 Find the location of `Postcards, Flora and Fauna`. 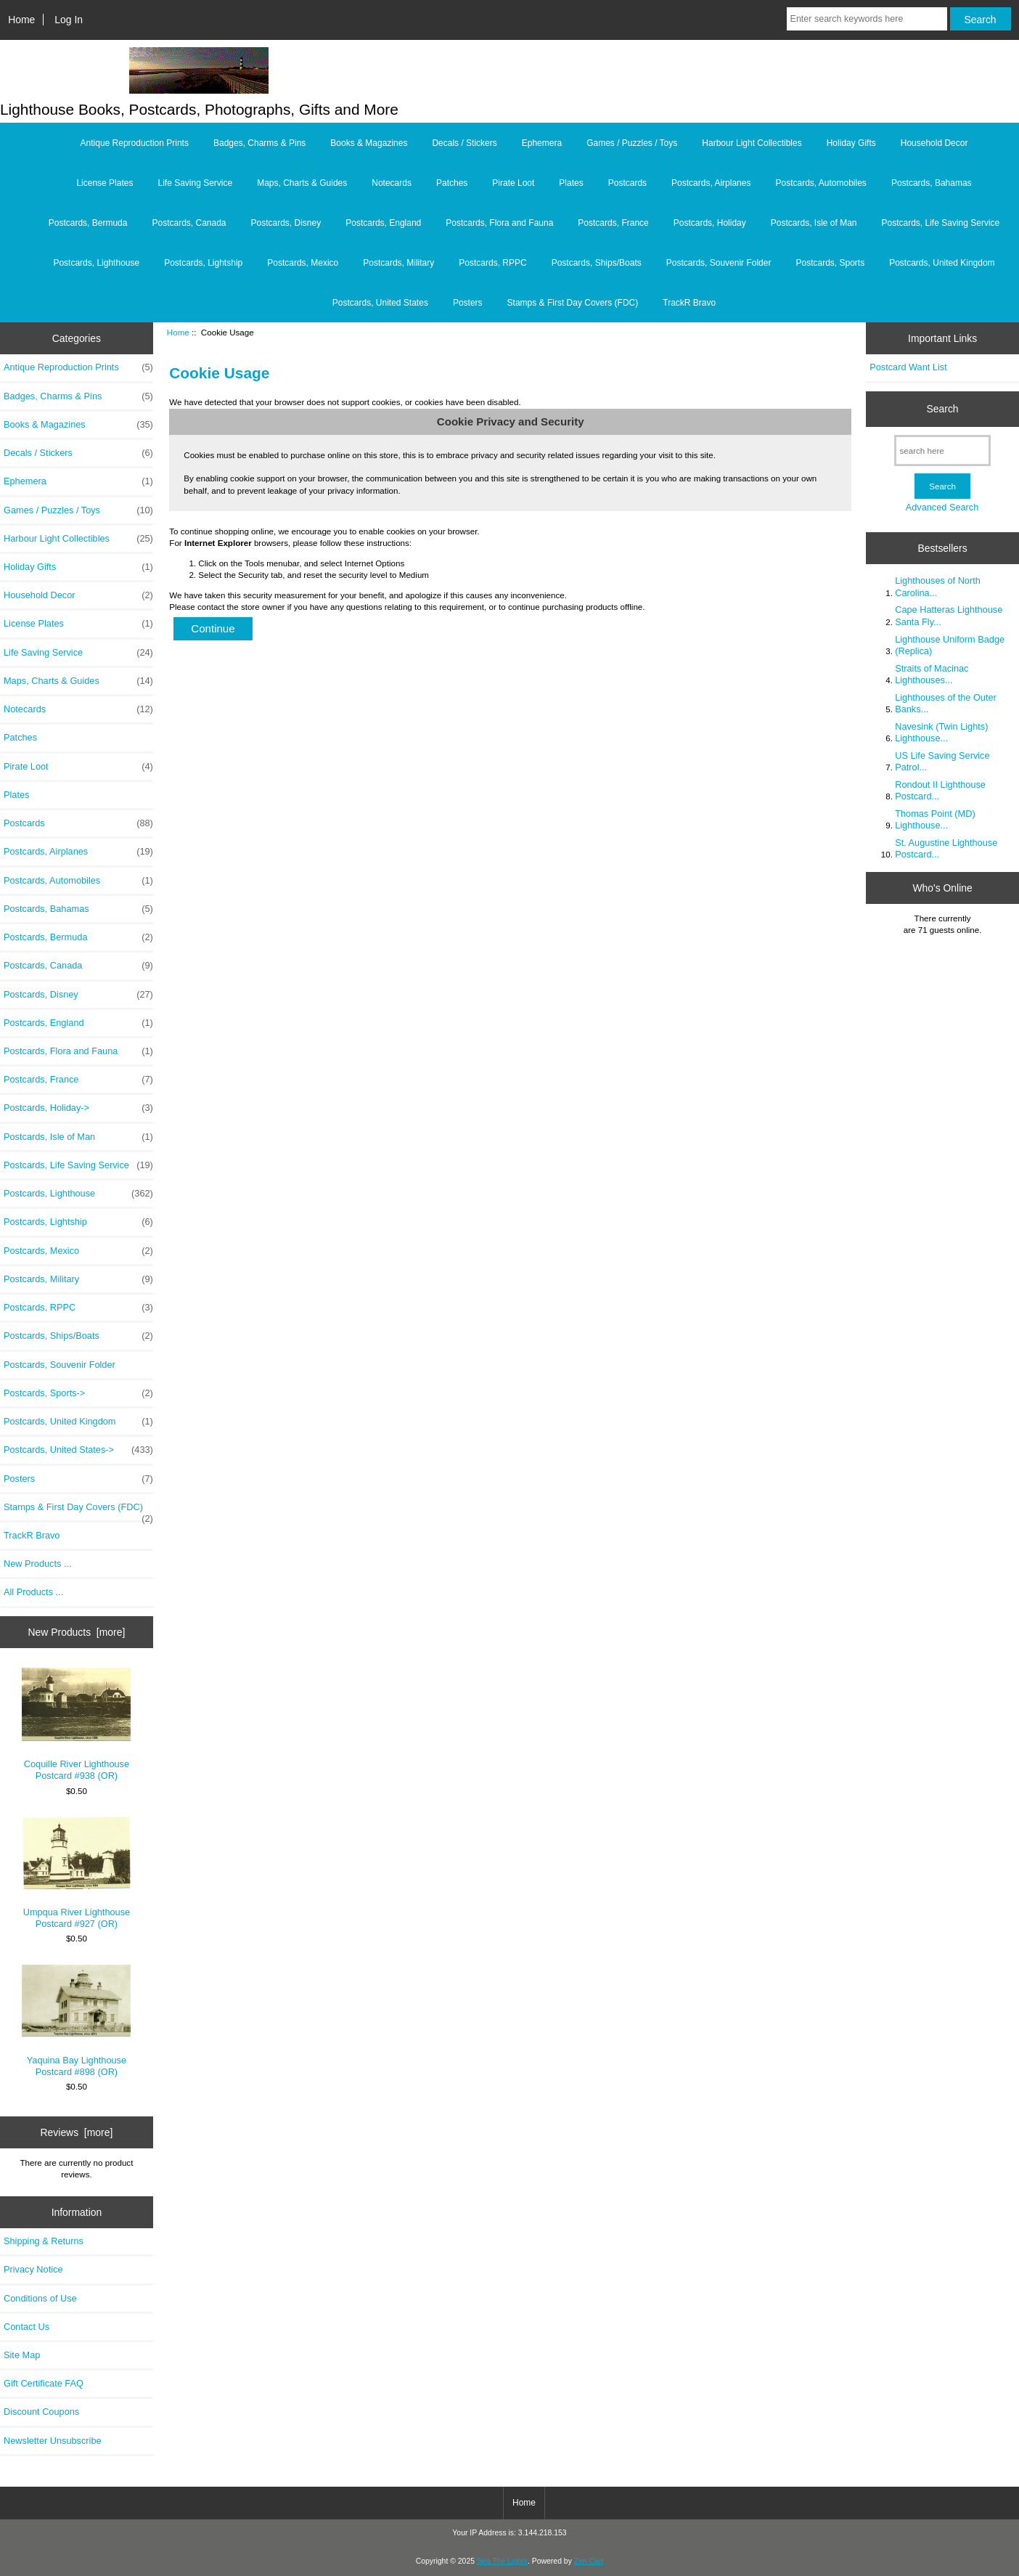

Postcards, Flora and Fauna is located at coordinates (499, 223).